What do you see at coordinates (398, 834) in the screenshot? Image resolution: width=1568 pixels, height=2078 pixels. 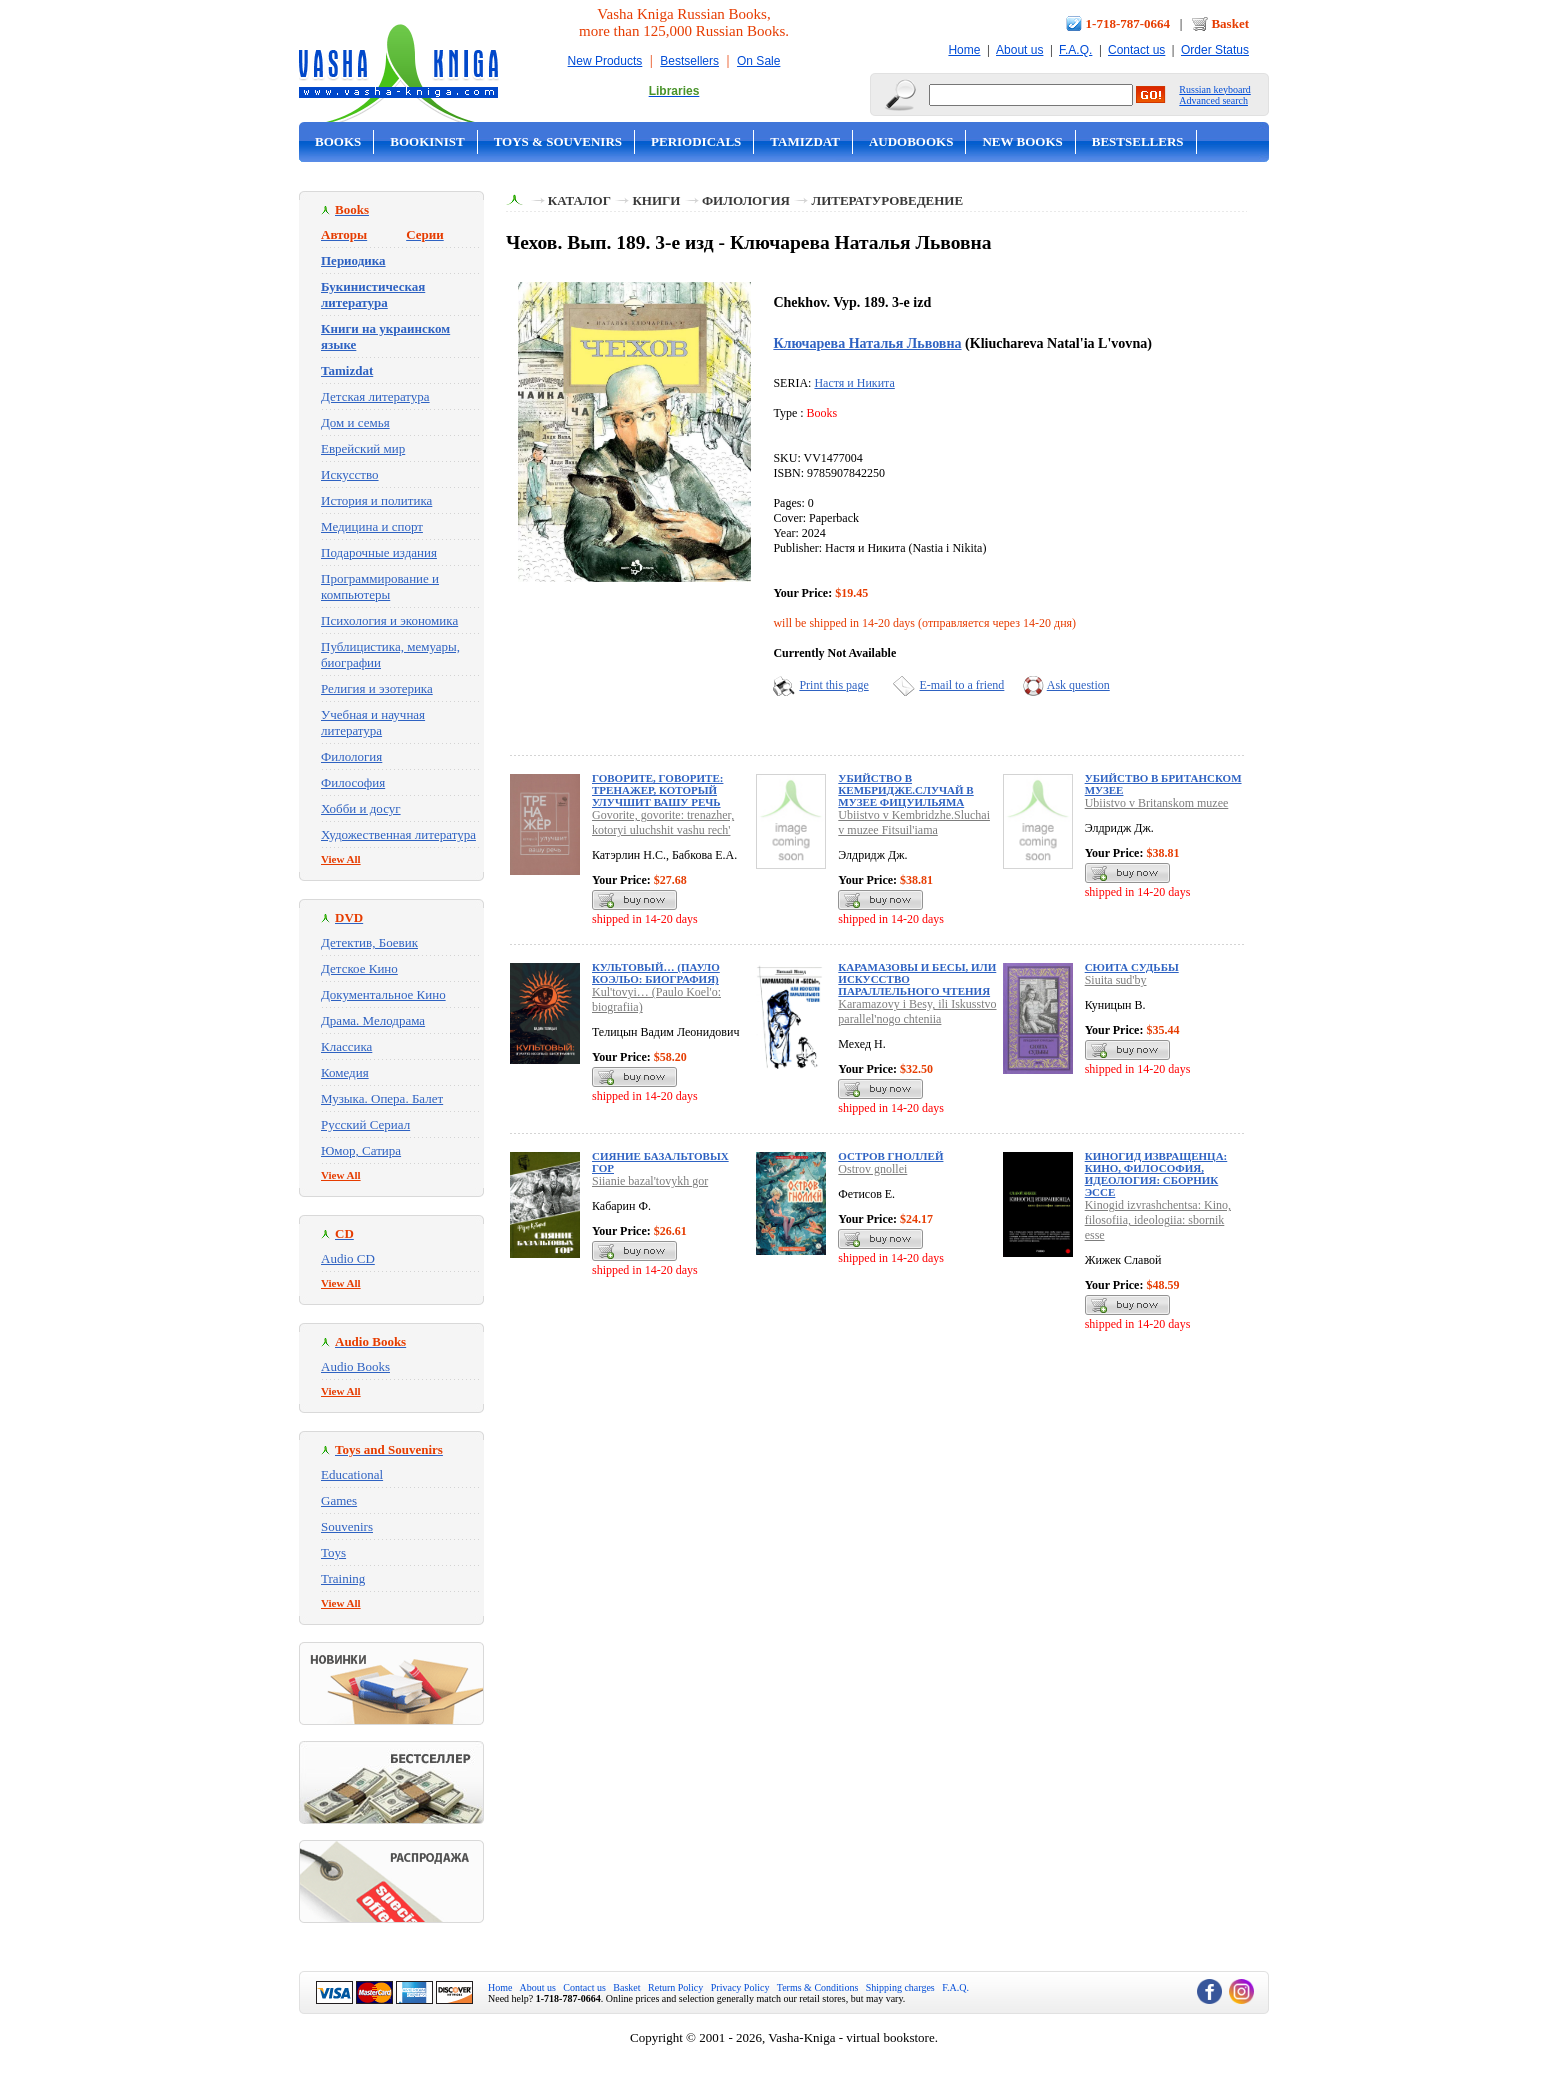 I see `Художественная литература` at bounding box center [398, 834].